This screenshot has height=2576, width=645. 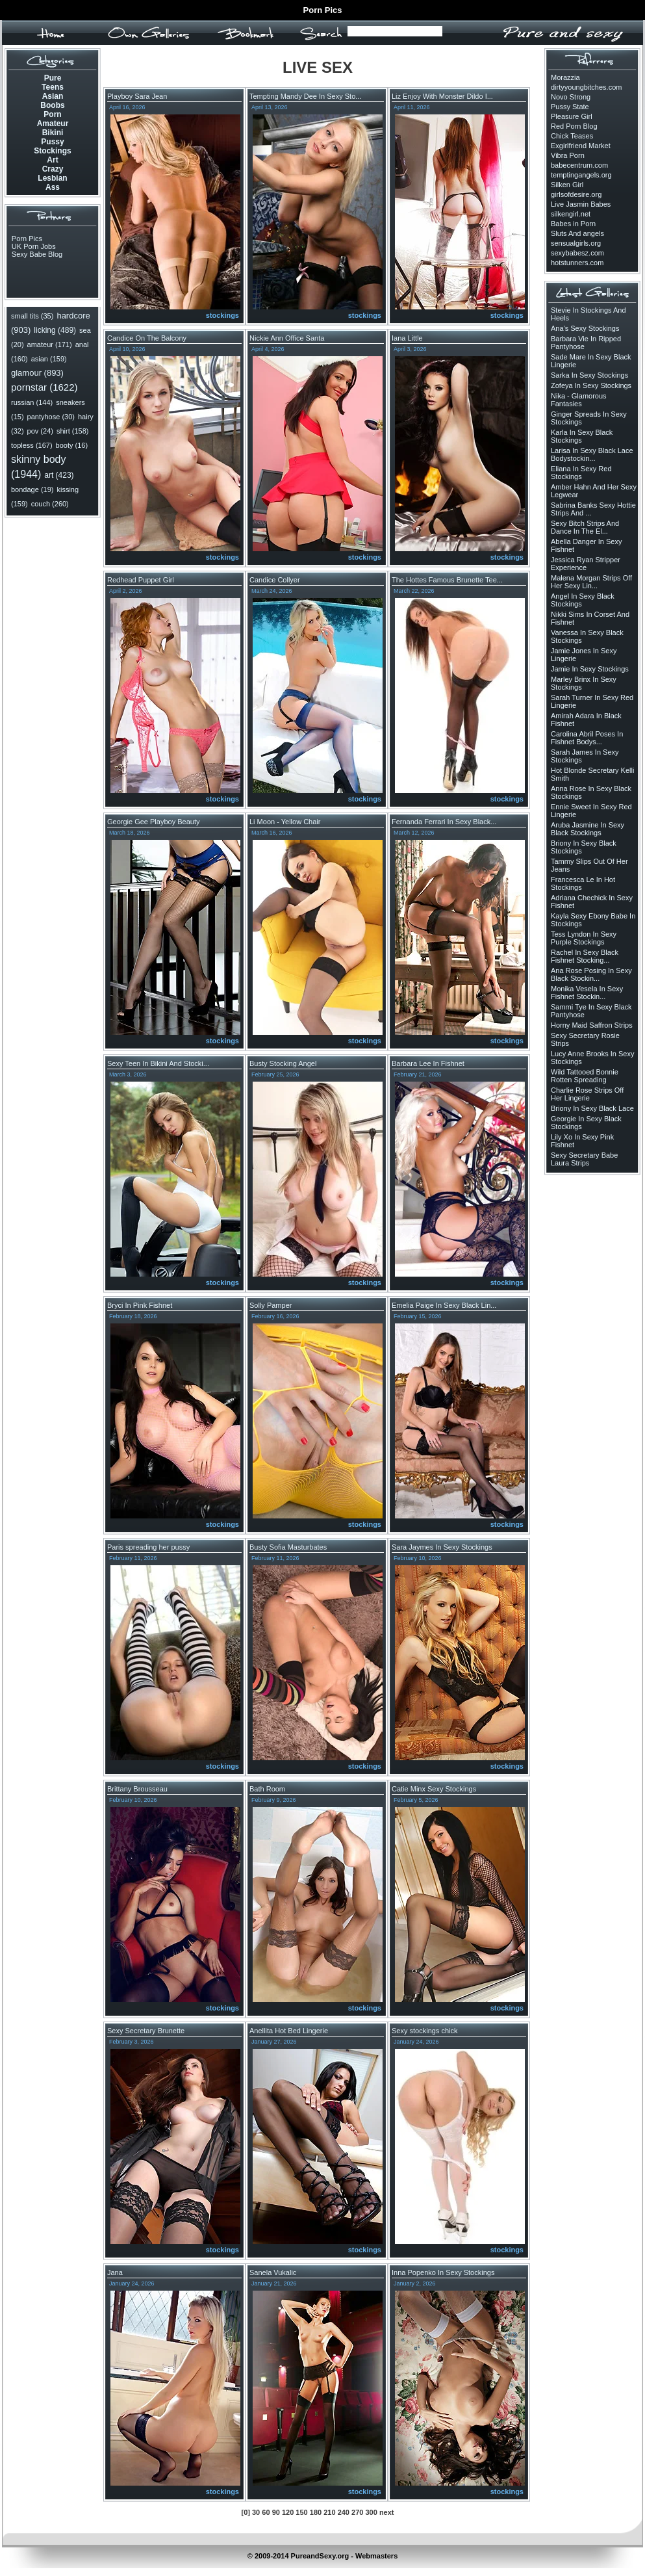 What do you see at coordinates (585, 527) in the screenshot?
I see `Sexy Bitch Strips And Dance In The El...` at bounding box center [585, 527].